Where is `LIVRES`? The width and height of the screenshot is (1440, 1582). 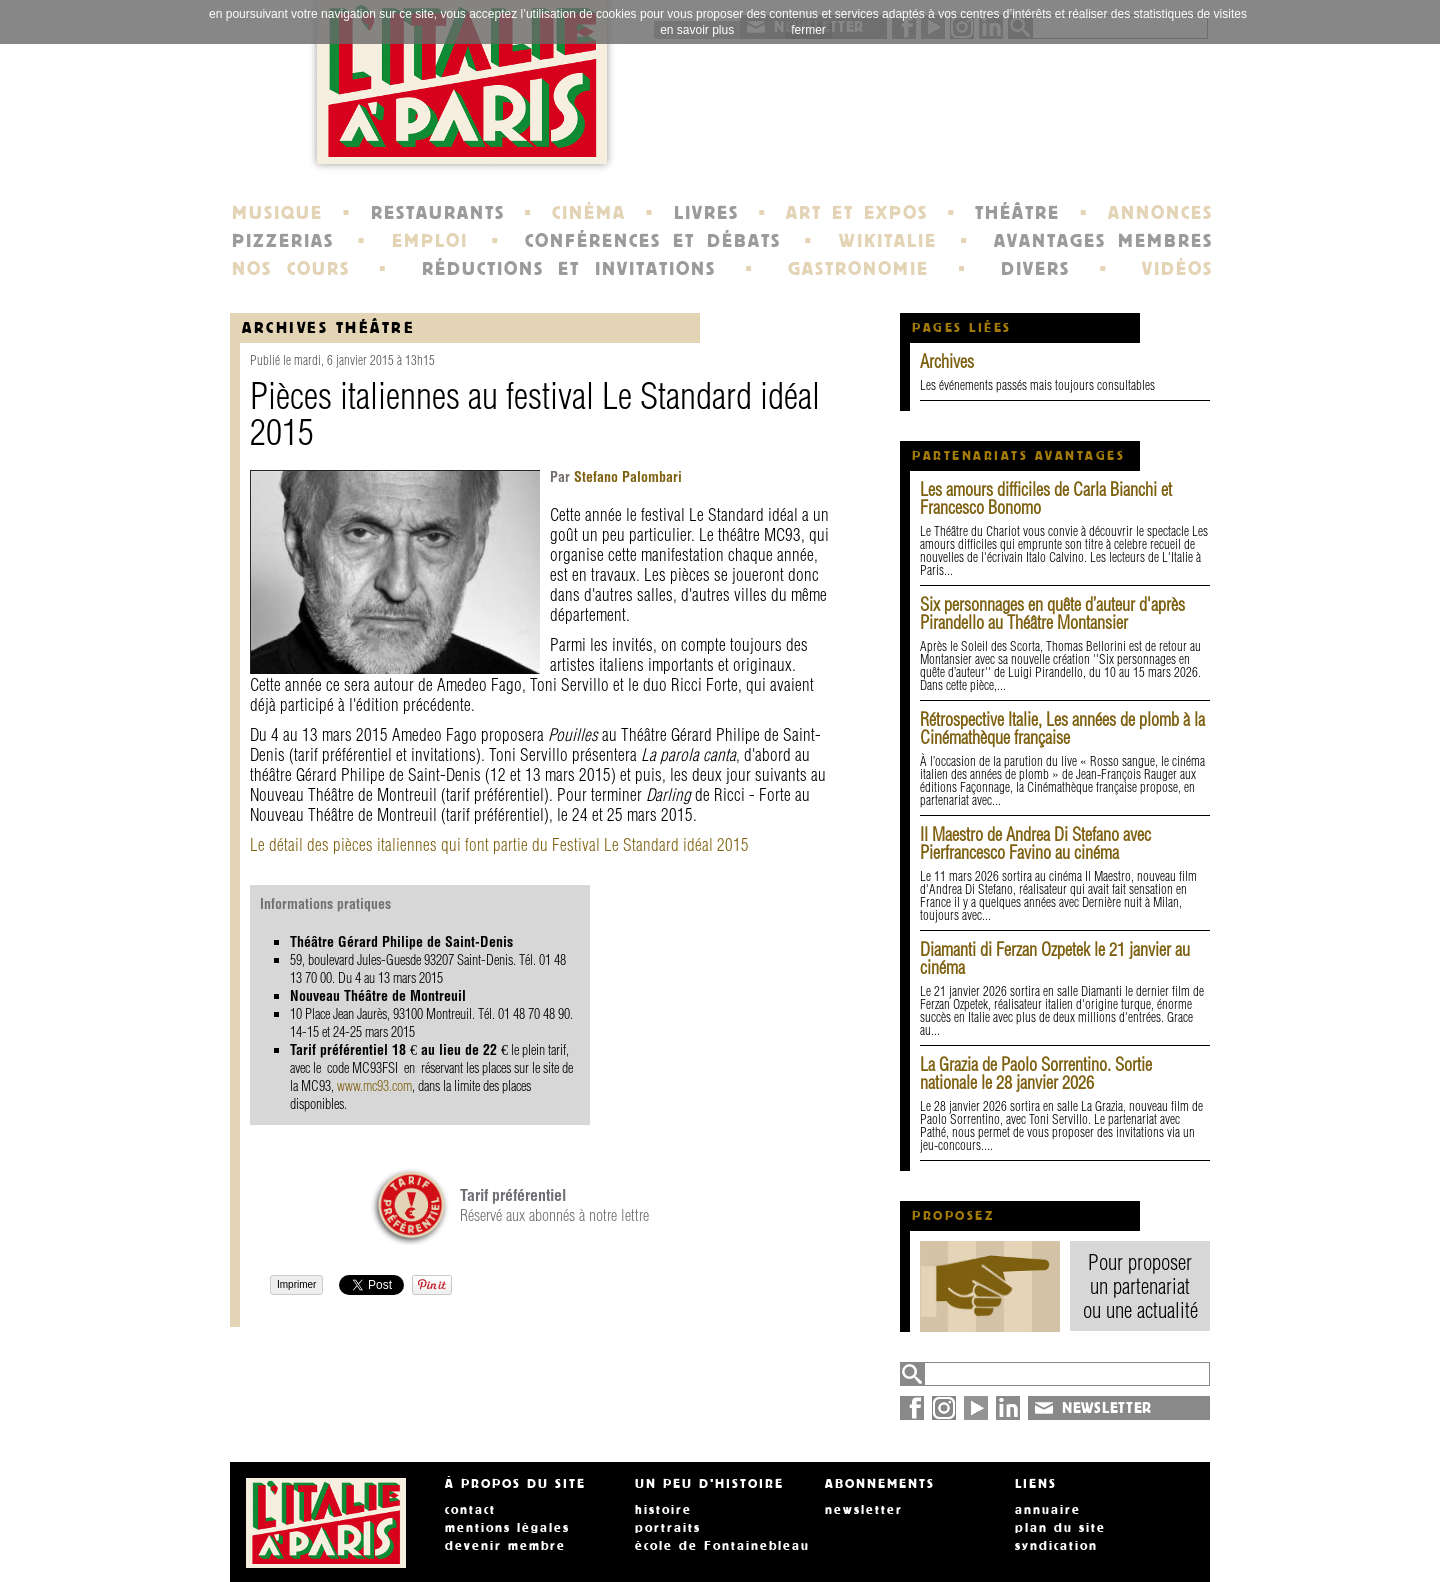
LIVRES is located at coordinates (706, 213).